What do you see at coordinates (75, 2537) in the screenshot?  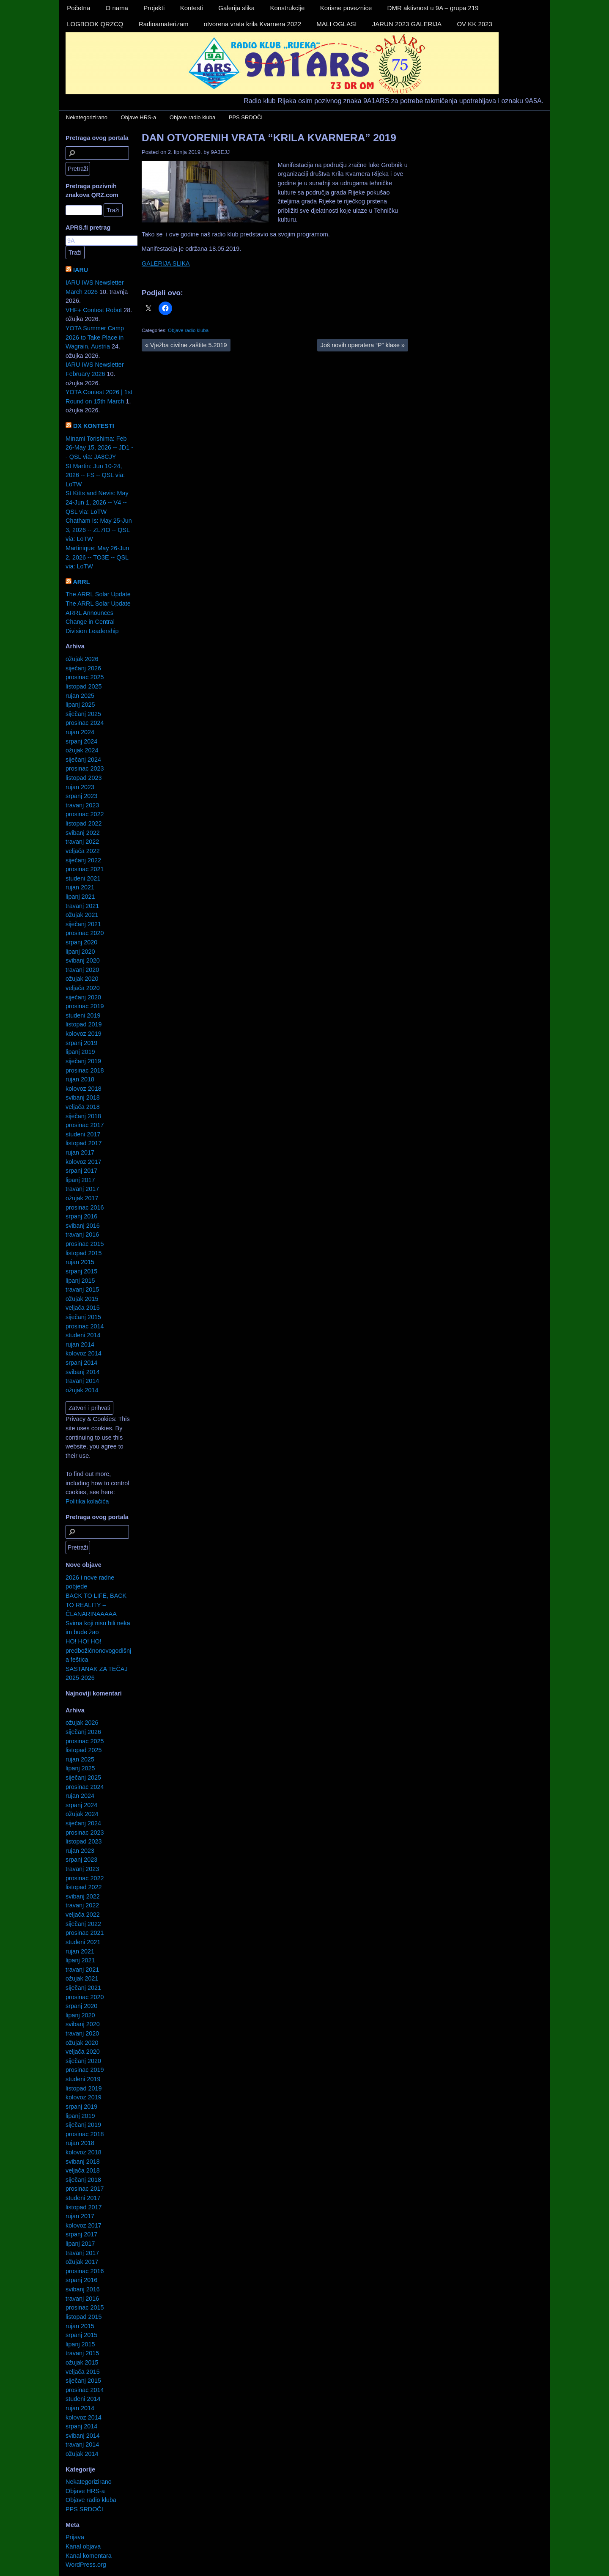 I see `Prijava` at bounding box center [75, 2537].